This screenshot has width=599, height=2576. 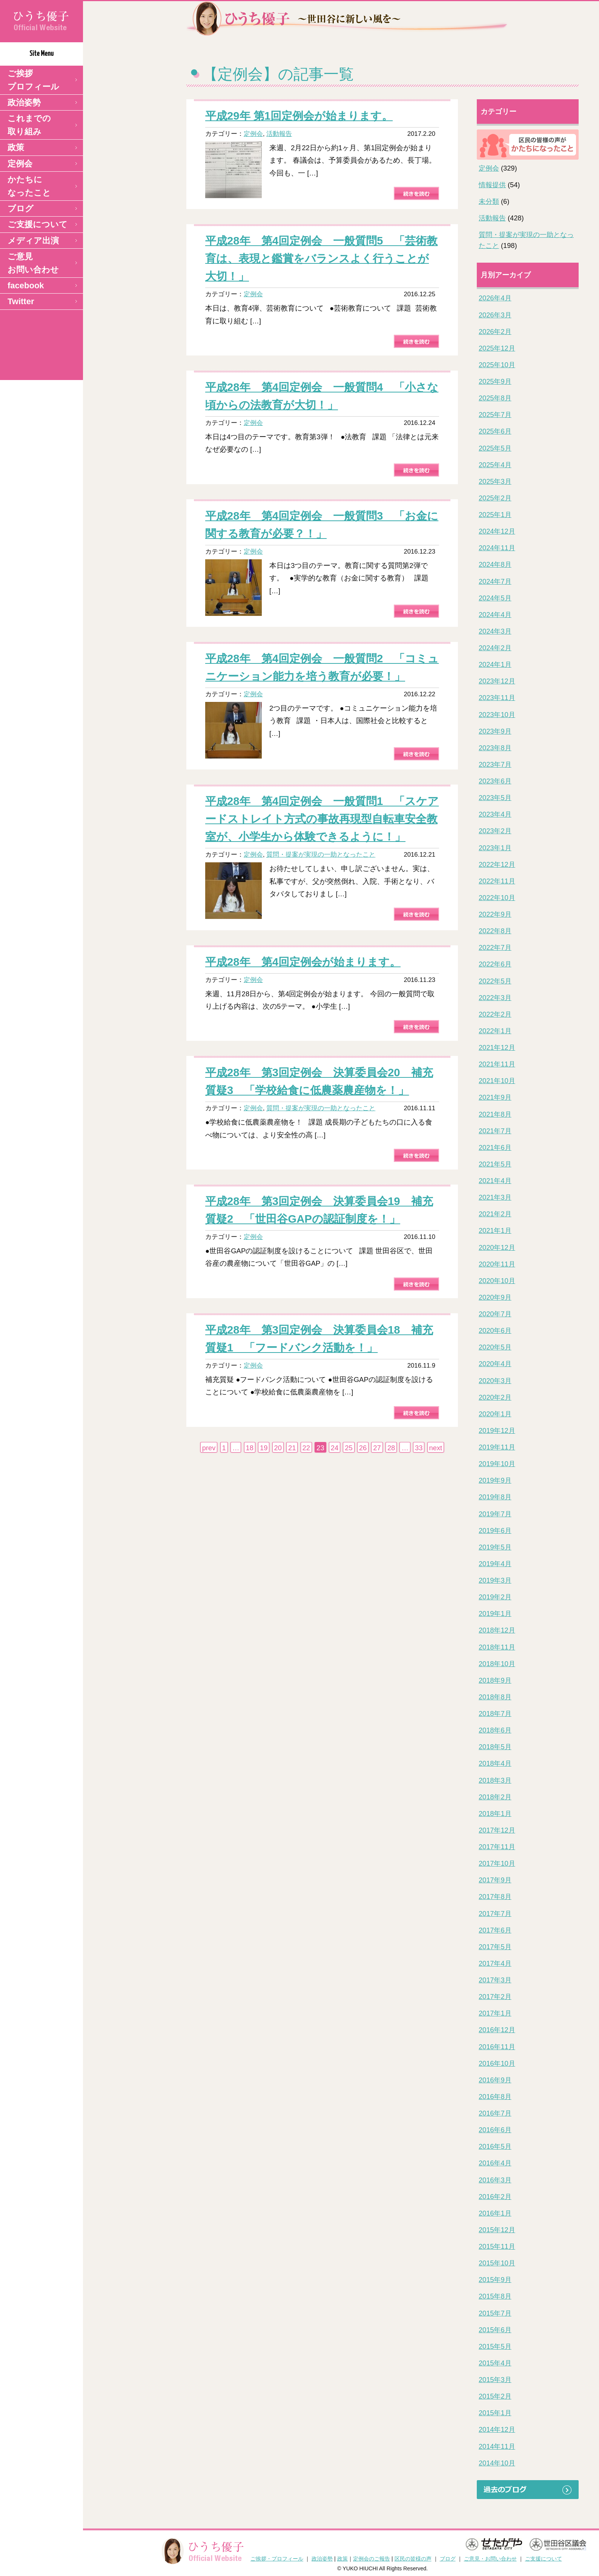 I want to click on 2020年4月, so click(x=495, y=1364).